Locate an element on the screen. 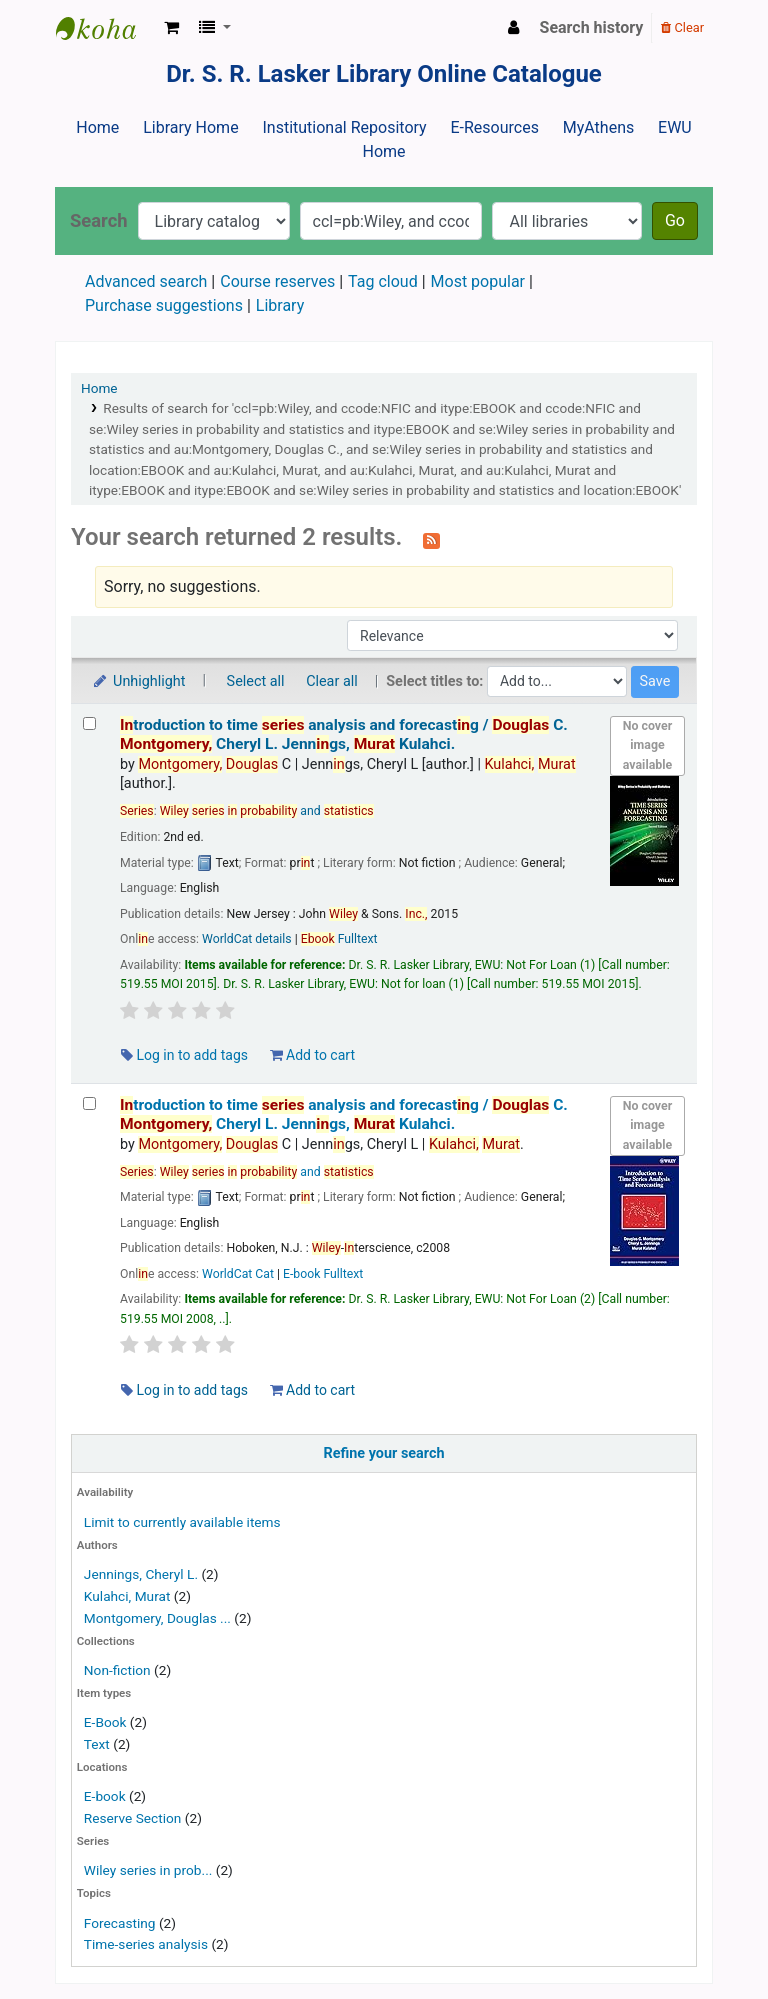 The width and height of the screenshot is (768, 1999). Fulltext is located at coordinates (339, 939).